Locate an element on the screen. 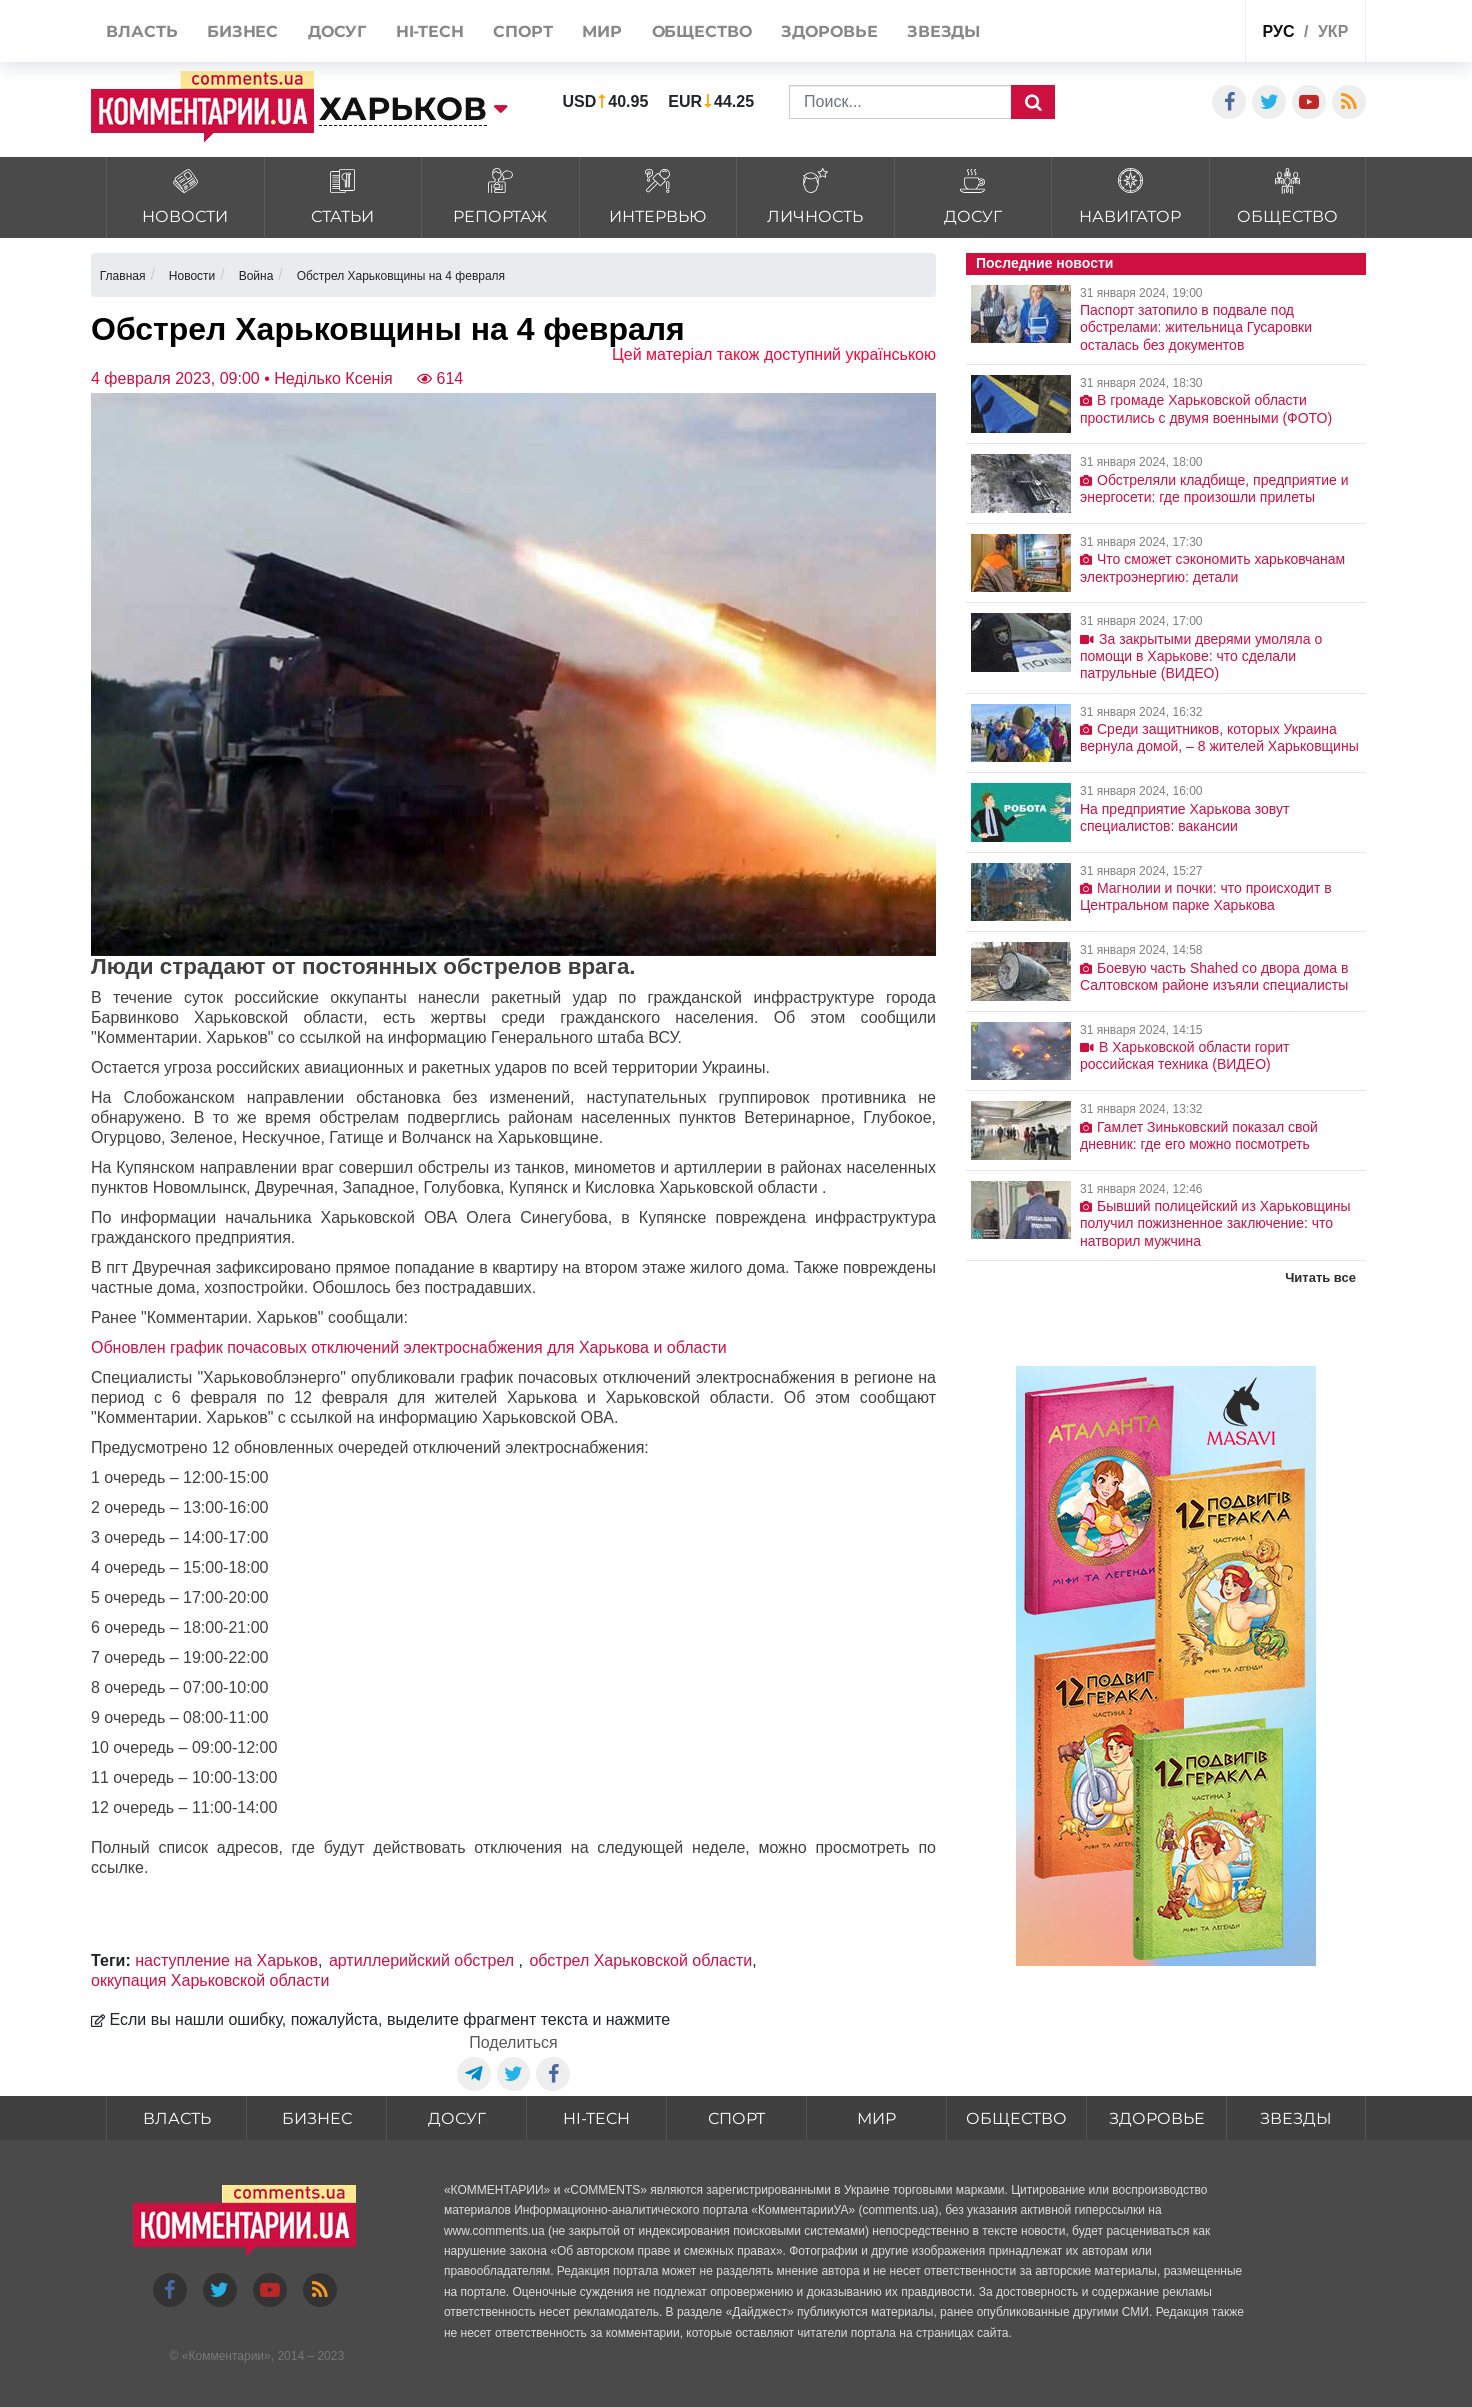 The image size is (1472, 2407). Власть is located at coordinates (177, 2118).